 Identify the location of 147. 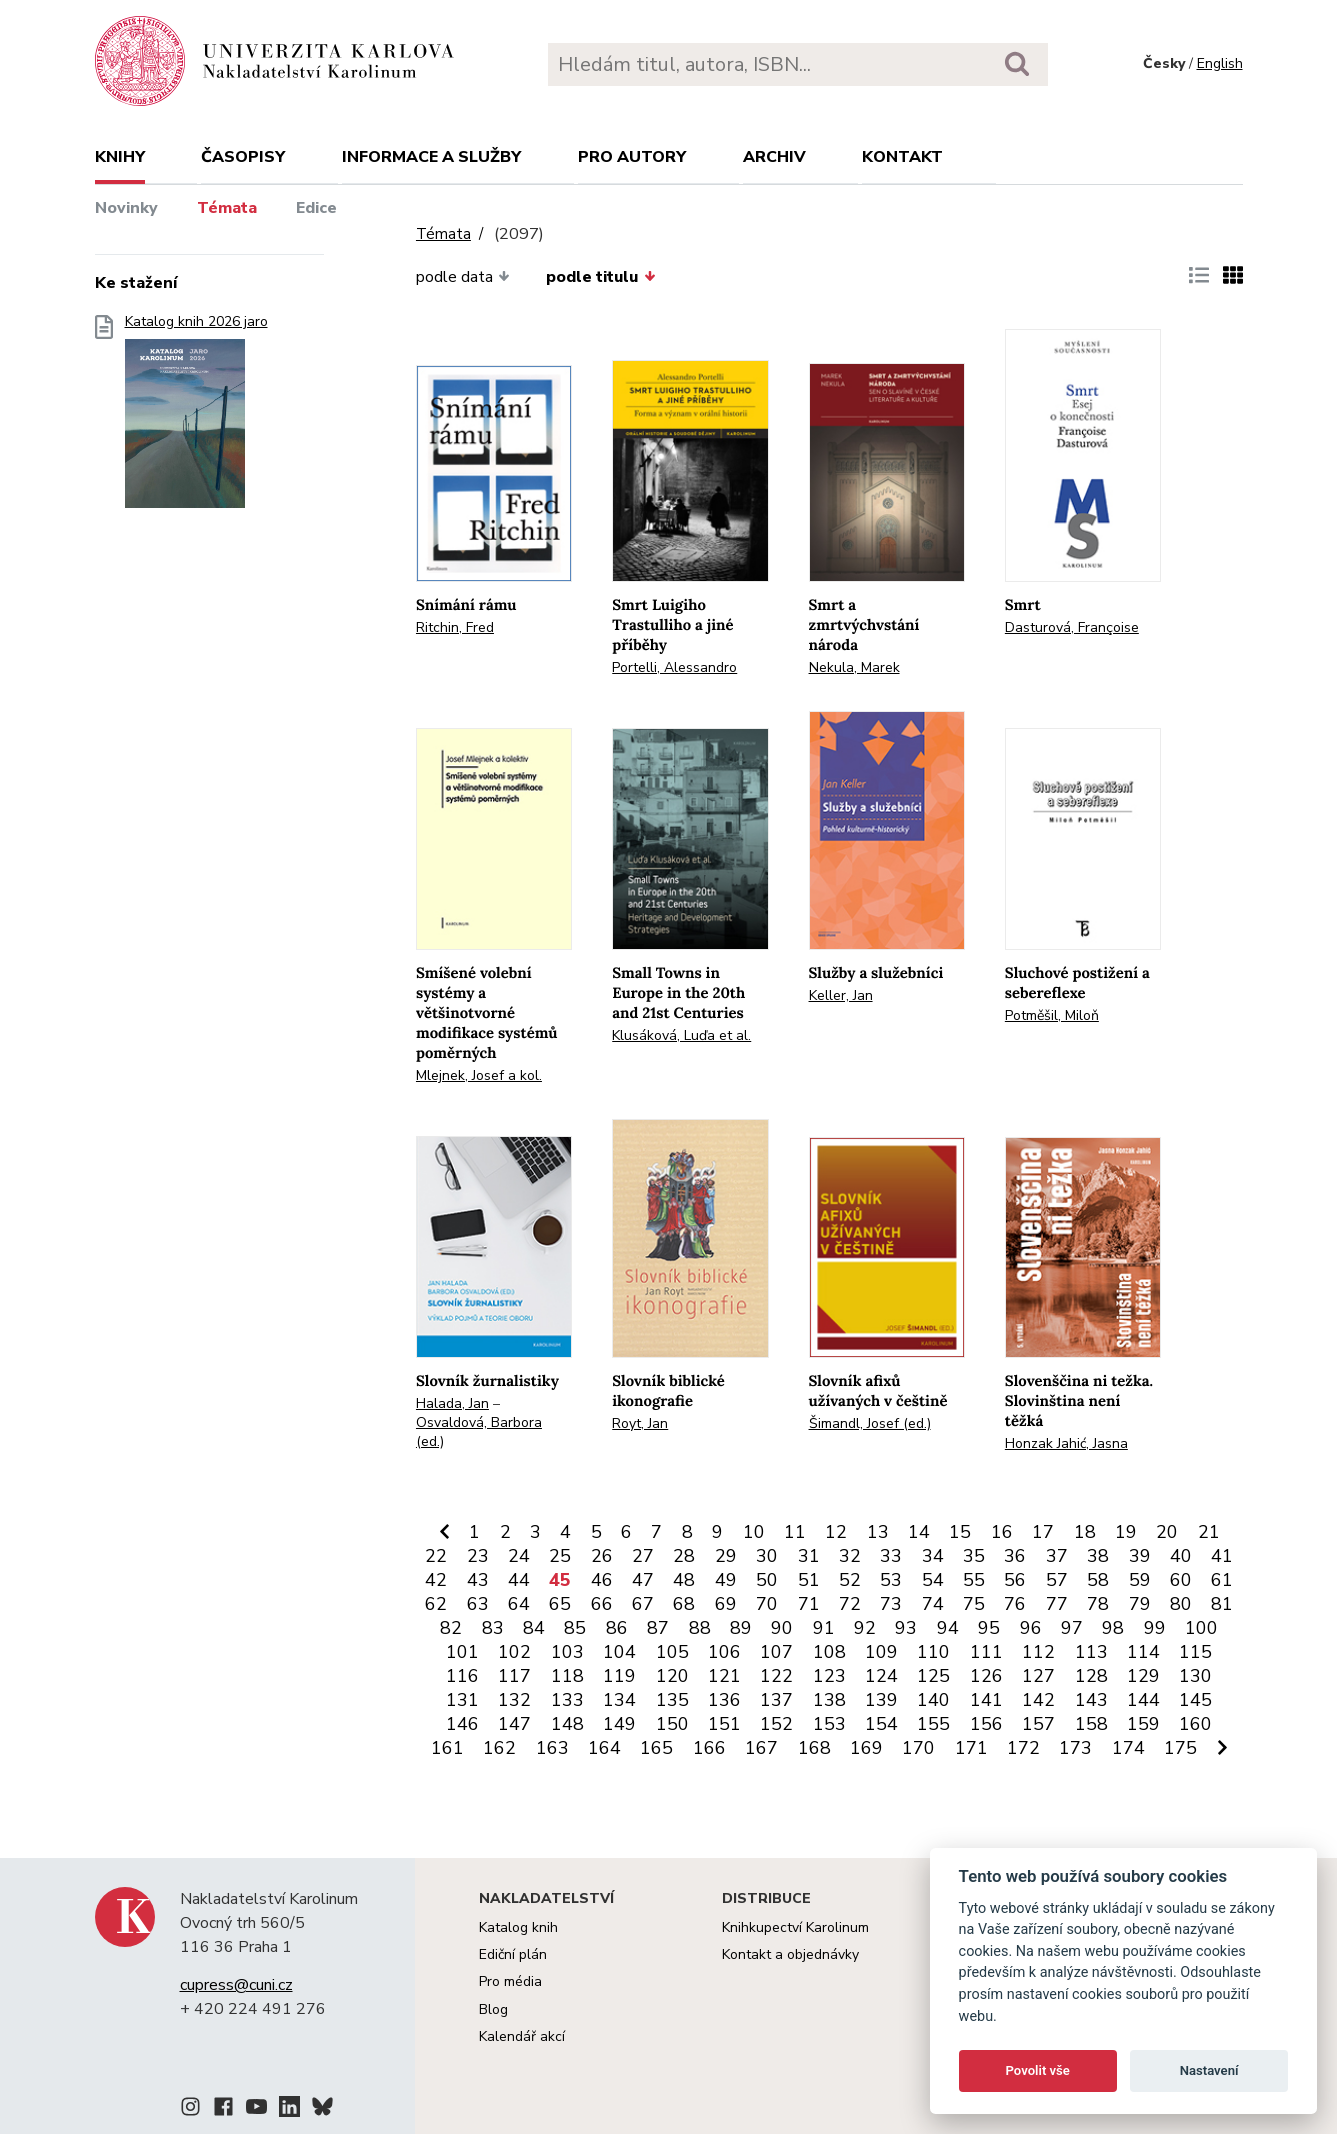
(514, 1724).